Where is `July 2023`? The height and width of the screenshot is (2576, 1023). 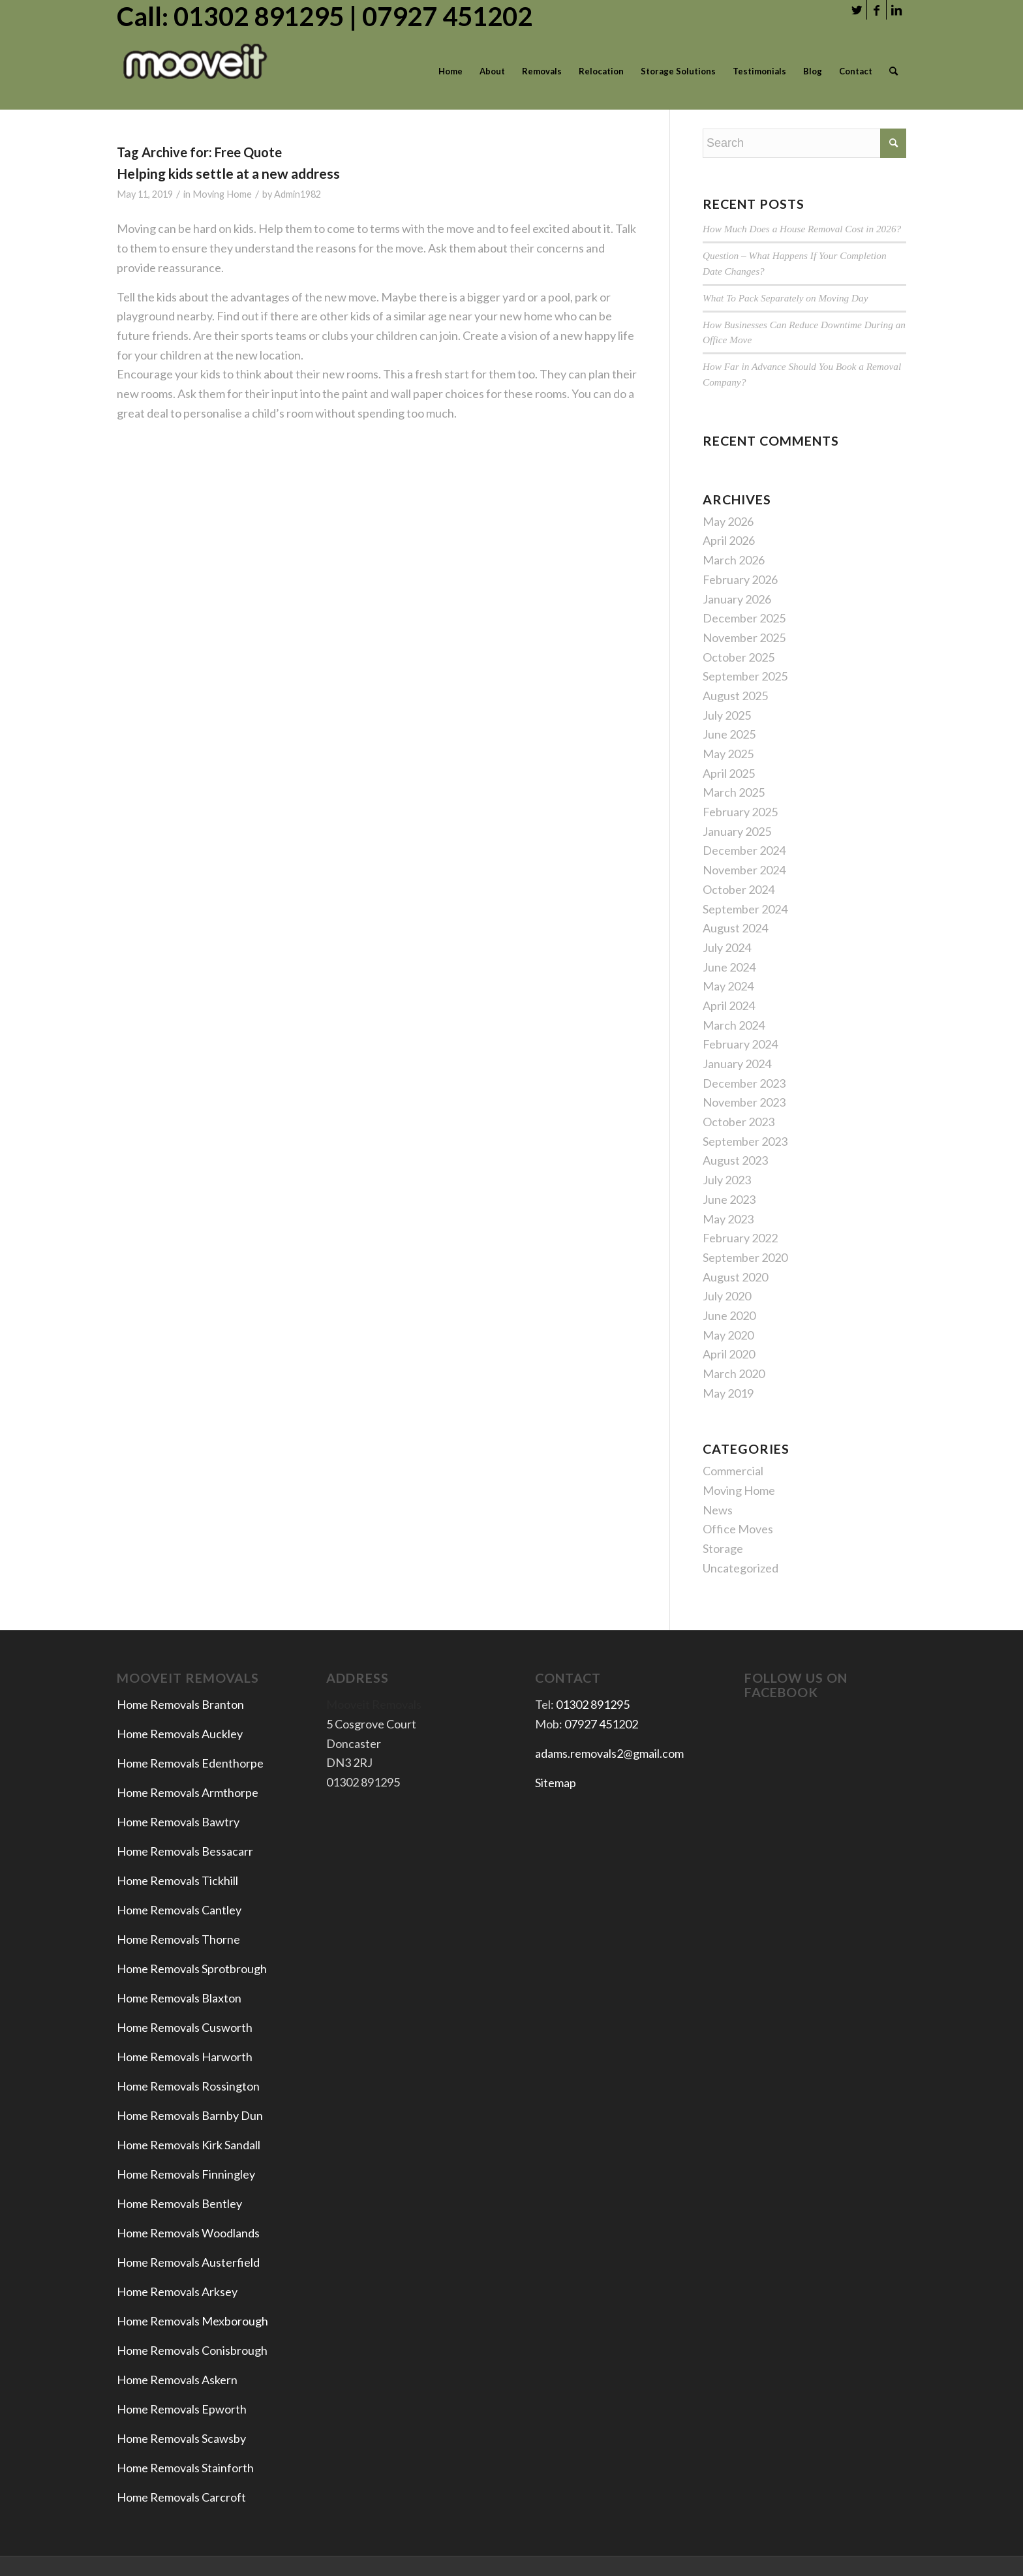
July 2023 is located at coordinates (727, 1180).